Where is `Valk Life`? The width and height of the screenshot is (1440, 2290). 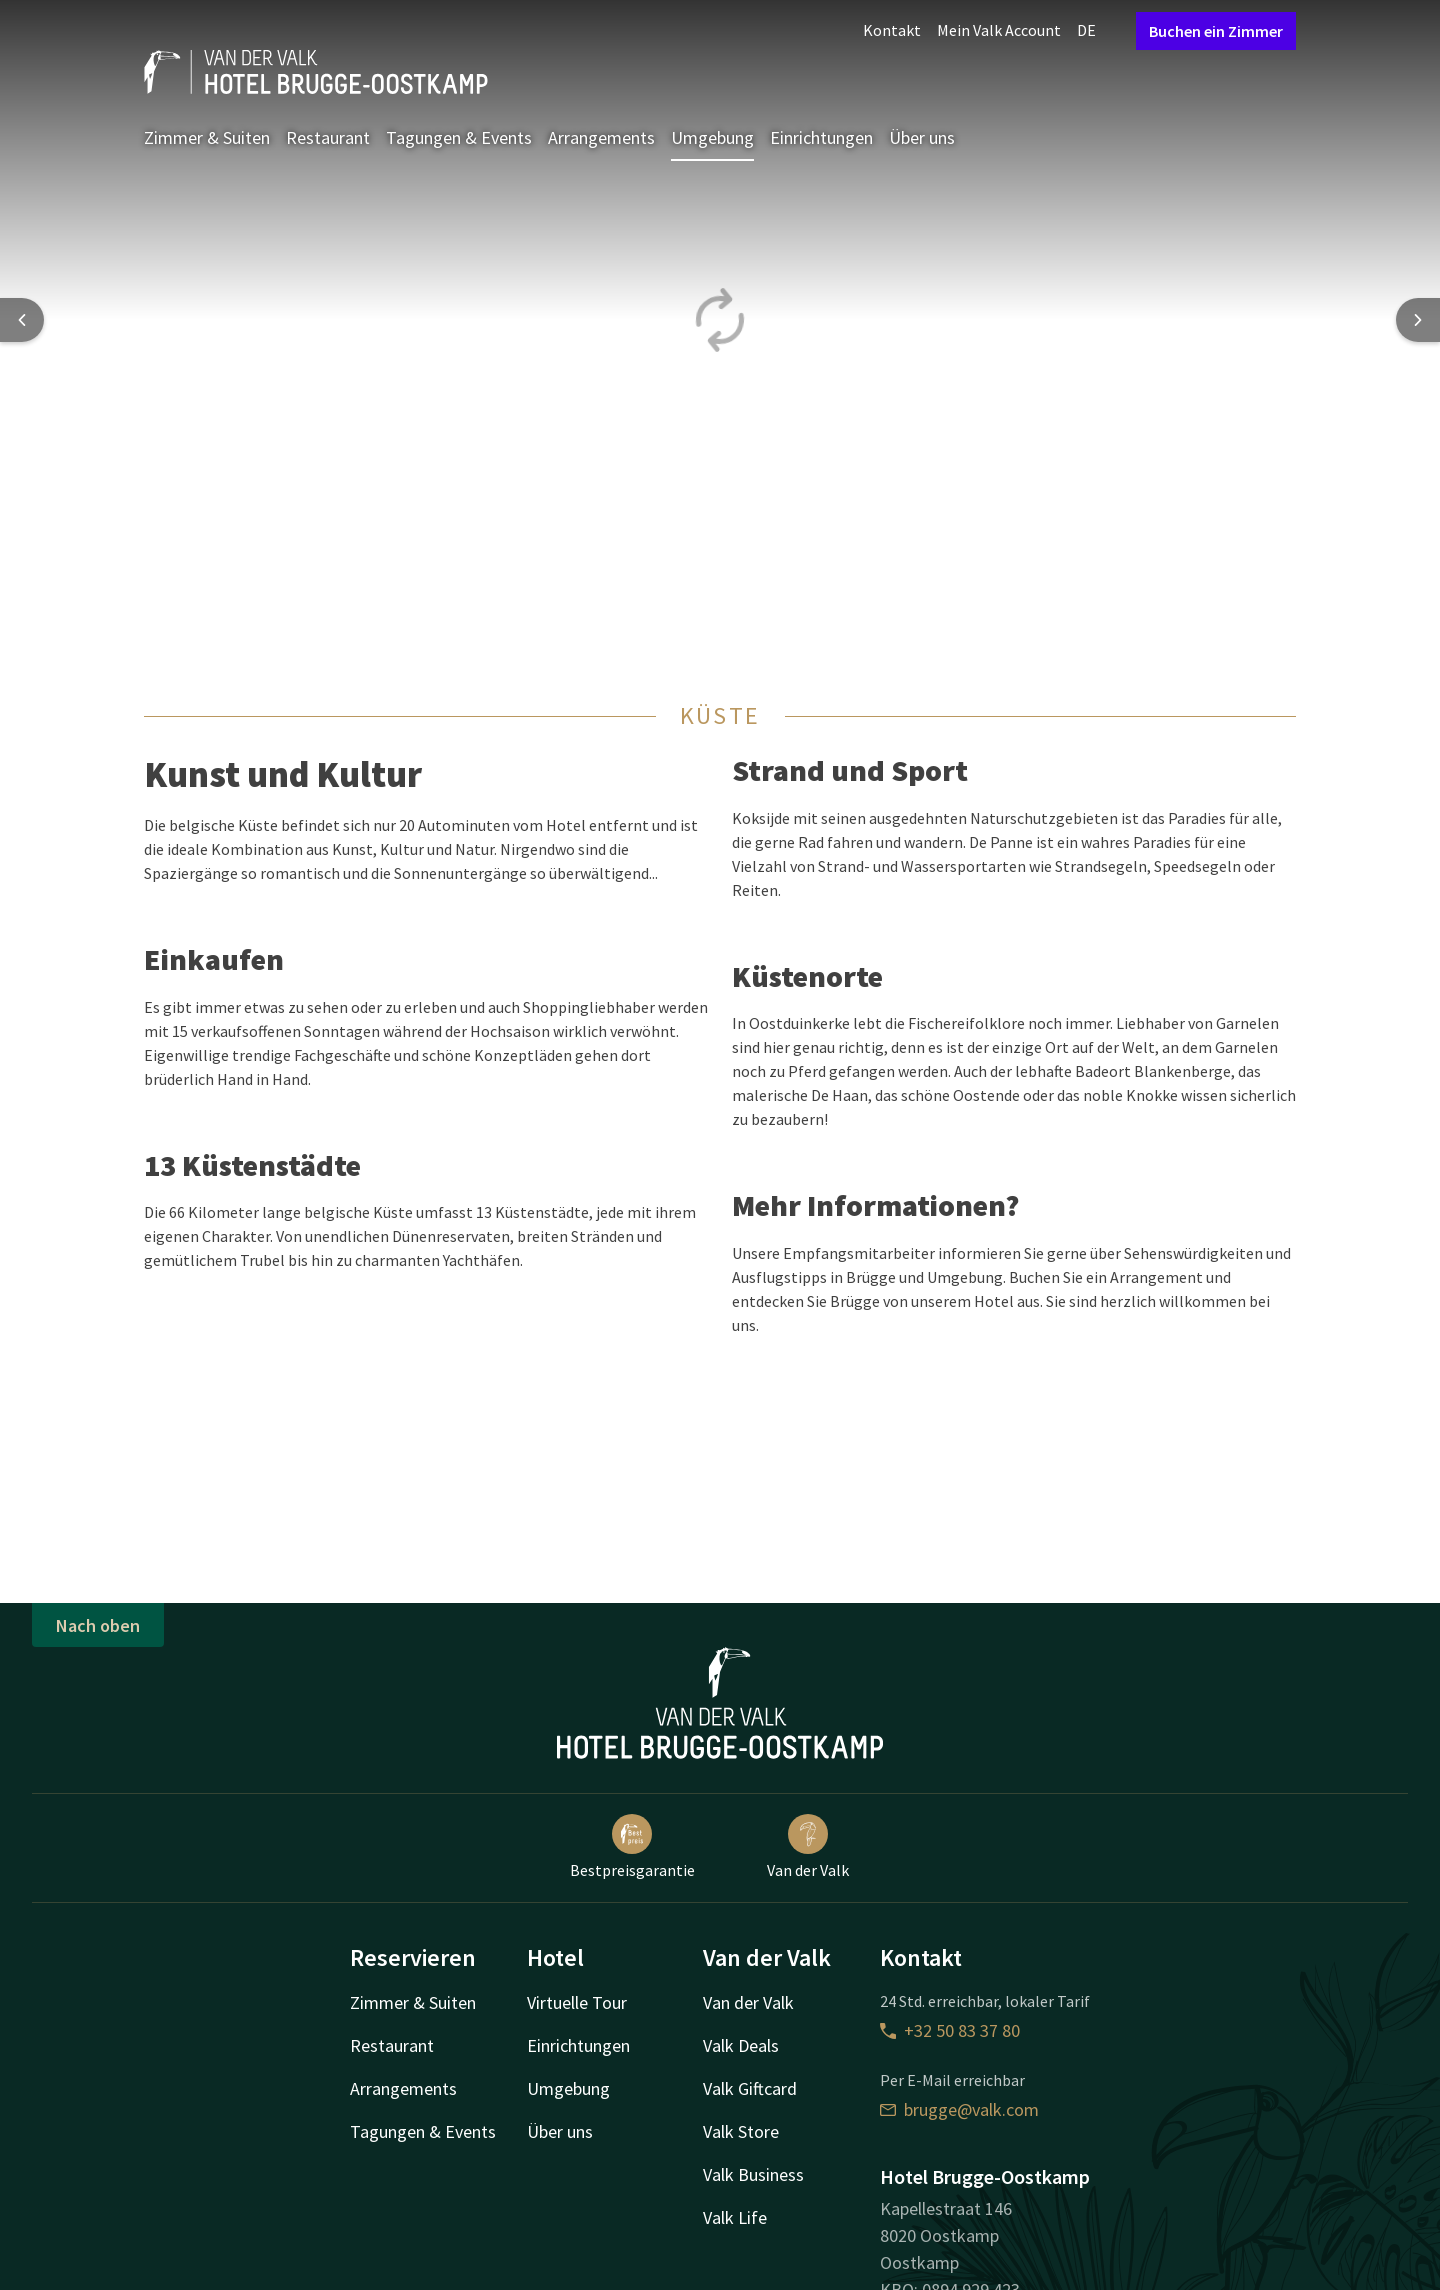
Valk Life is located at coordinates (735, 2217).